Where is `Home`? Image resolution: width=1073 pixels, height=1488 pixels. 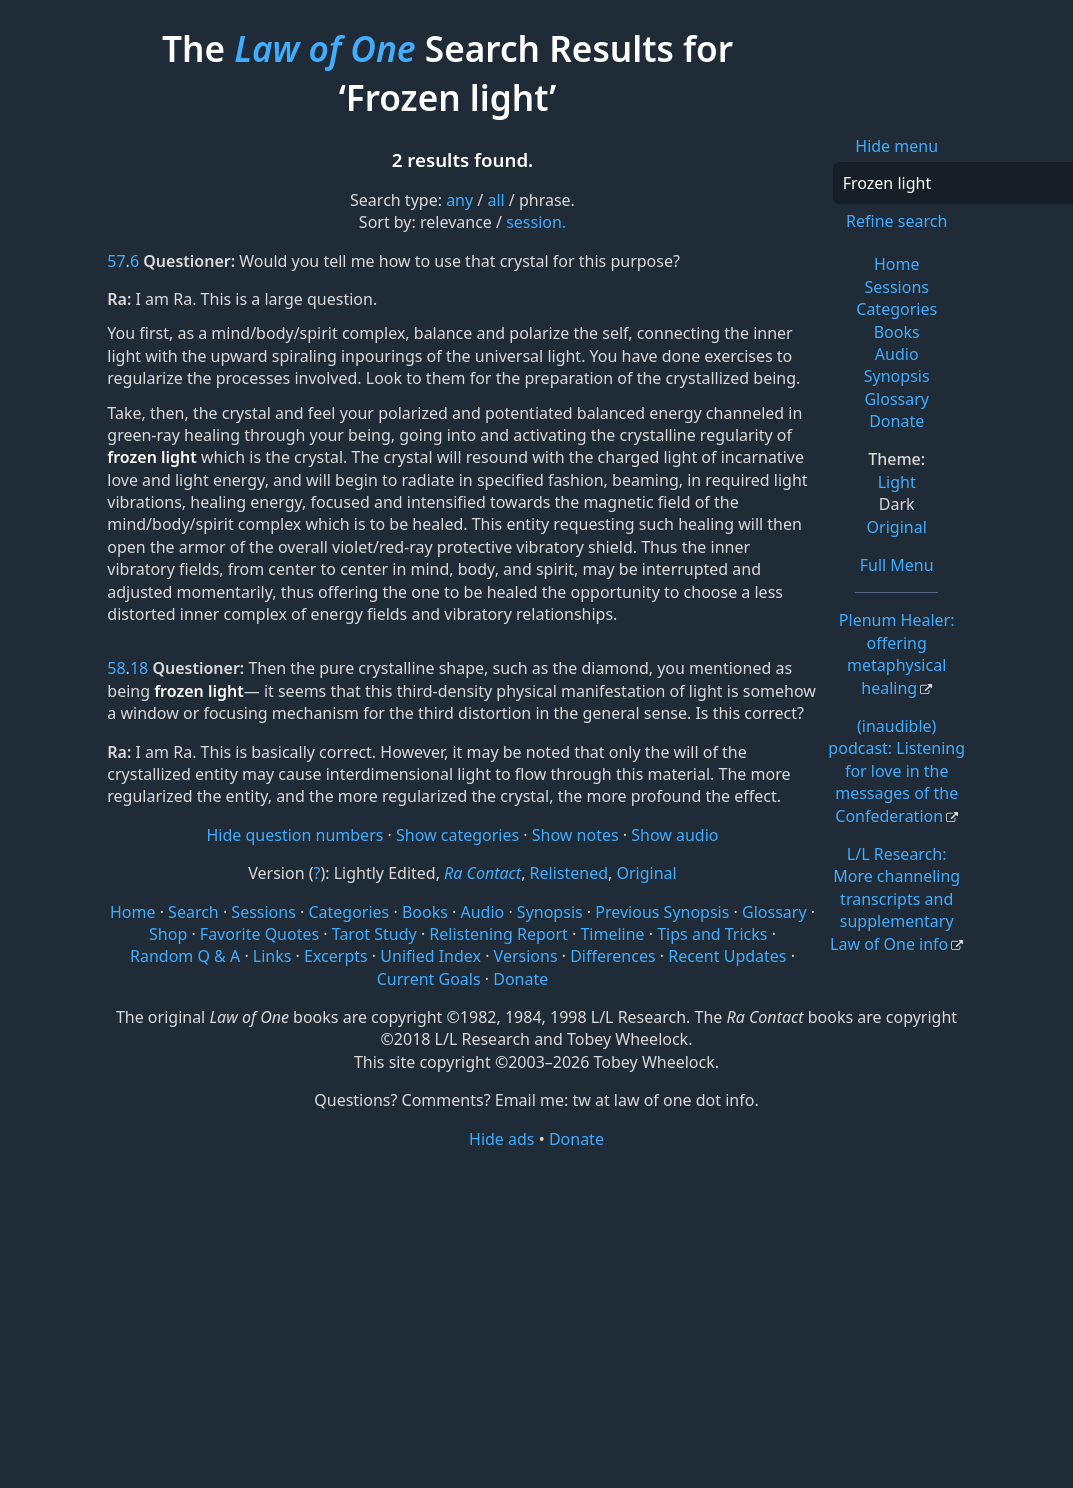
Home is located at coordinates (897, 264).